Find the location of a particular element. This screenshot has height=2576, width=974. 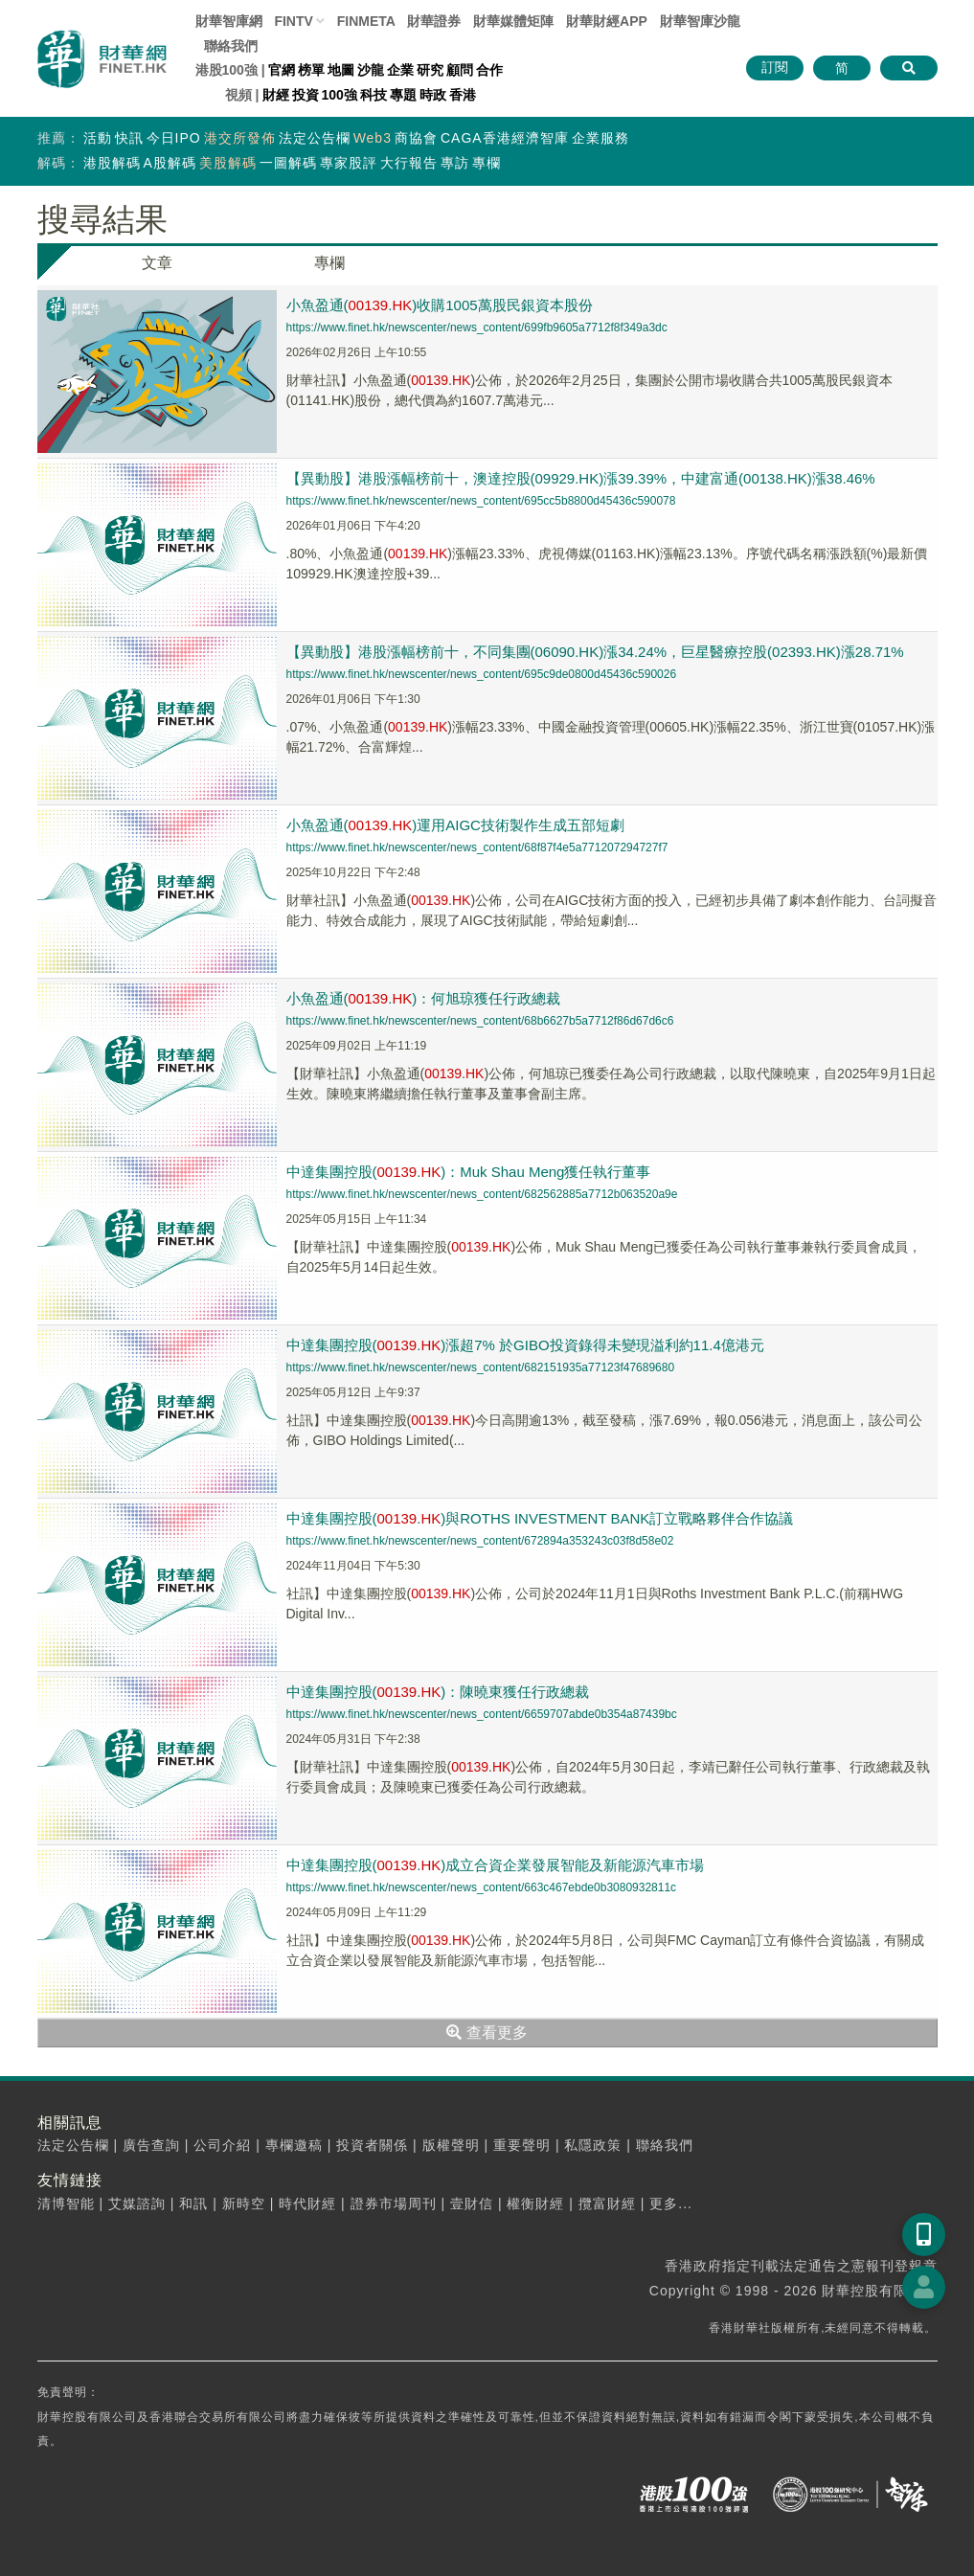

艾媒諮詢 is located at coordinates (137, 2203).